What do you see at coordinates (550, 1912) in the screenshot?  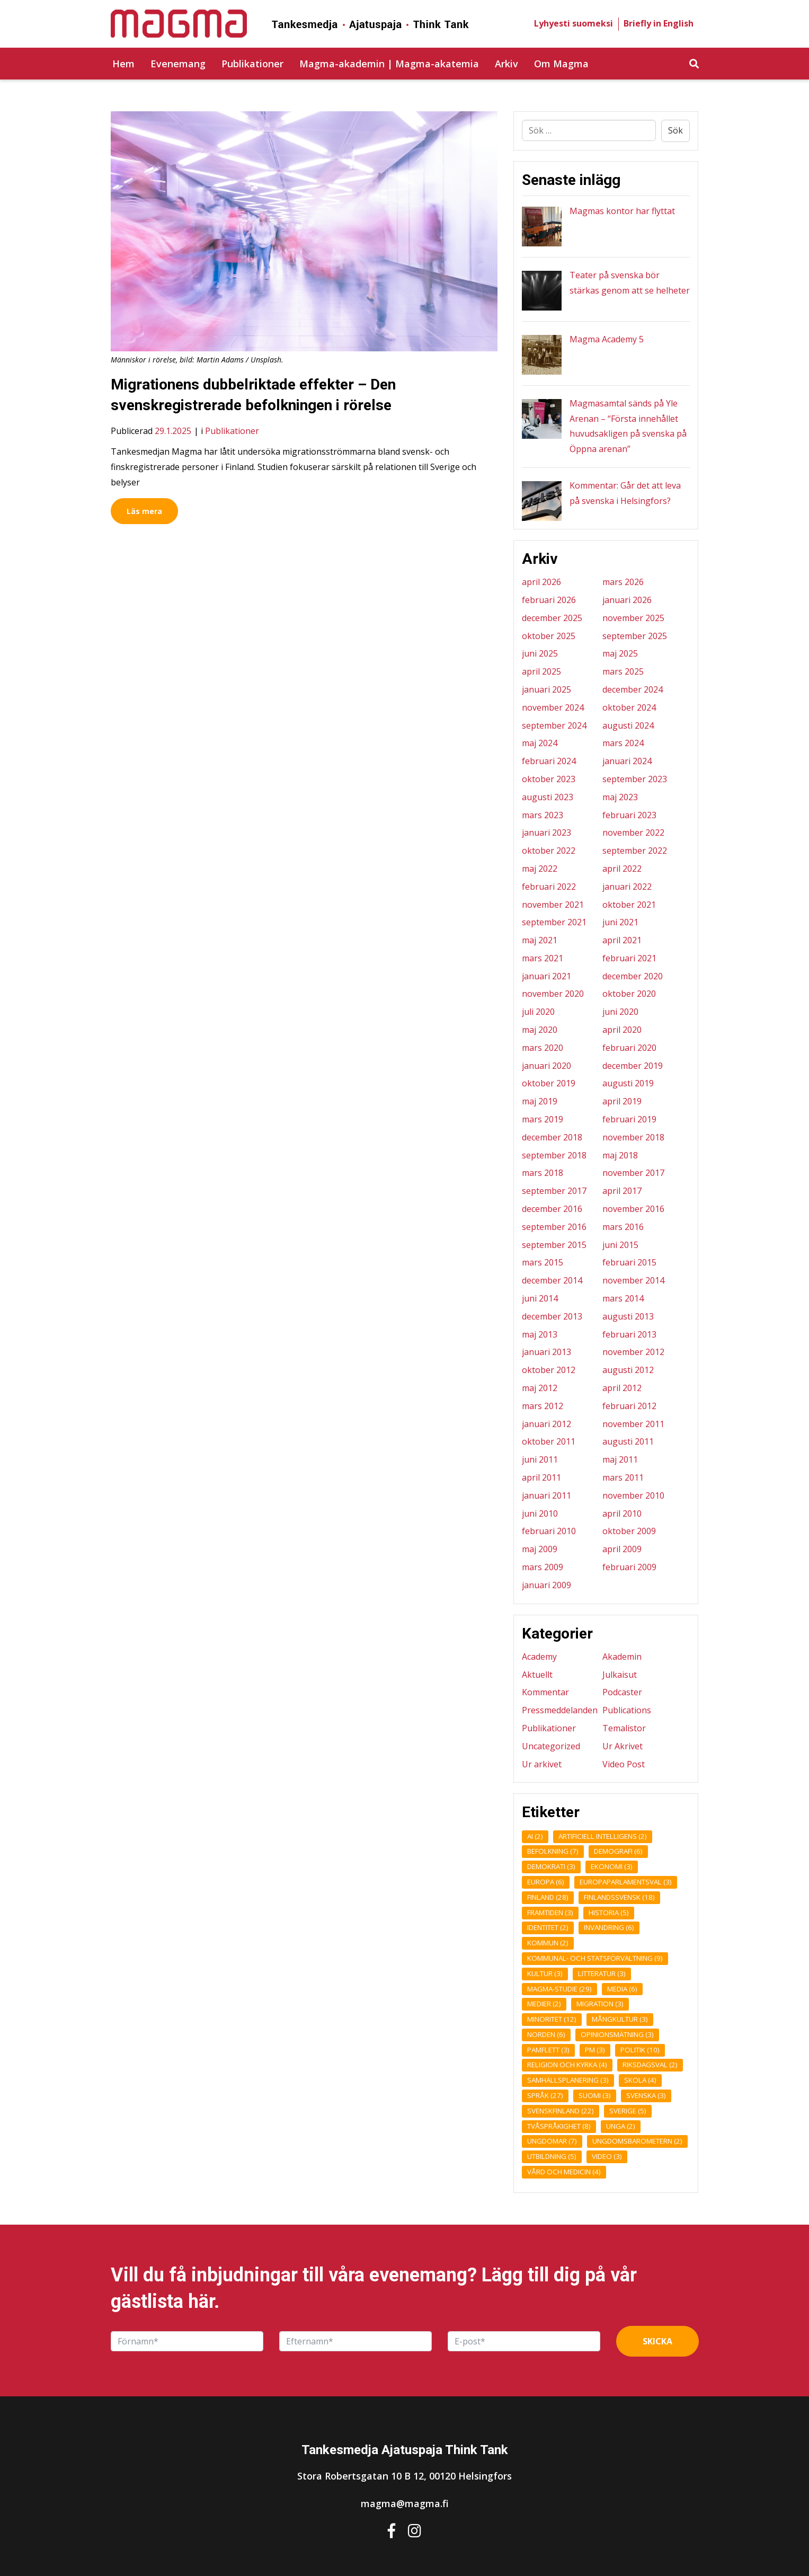 I see `framtiden [framtiden (3 objekt)]` at bounding box center [550, 1912].